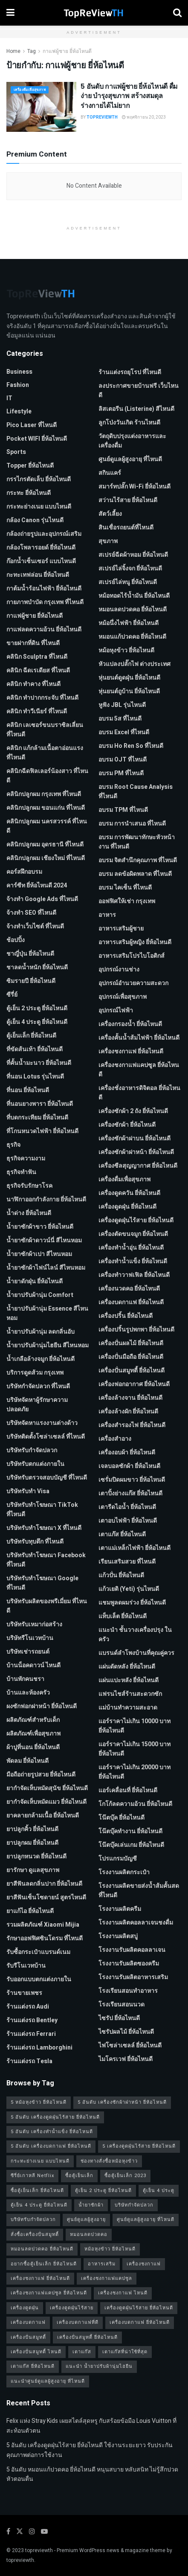 The width and height of the screenshot is (188, 2576). Describe the element at coordinates (46, 1606) in the screenshot. I see `บริษัทรับผลิตของพรีเมี่ยม ที่ไหนดี` at that location.